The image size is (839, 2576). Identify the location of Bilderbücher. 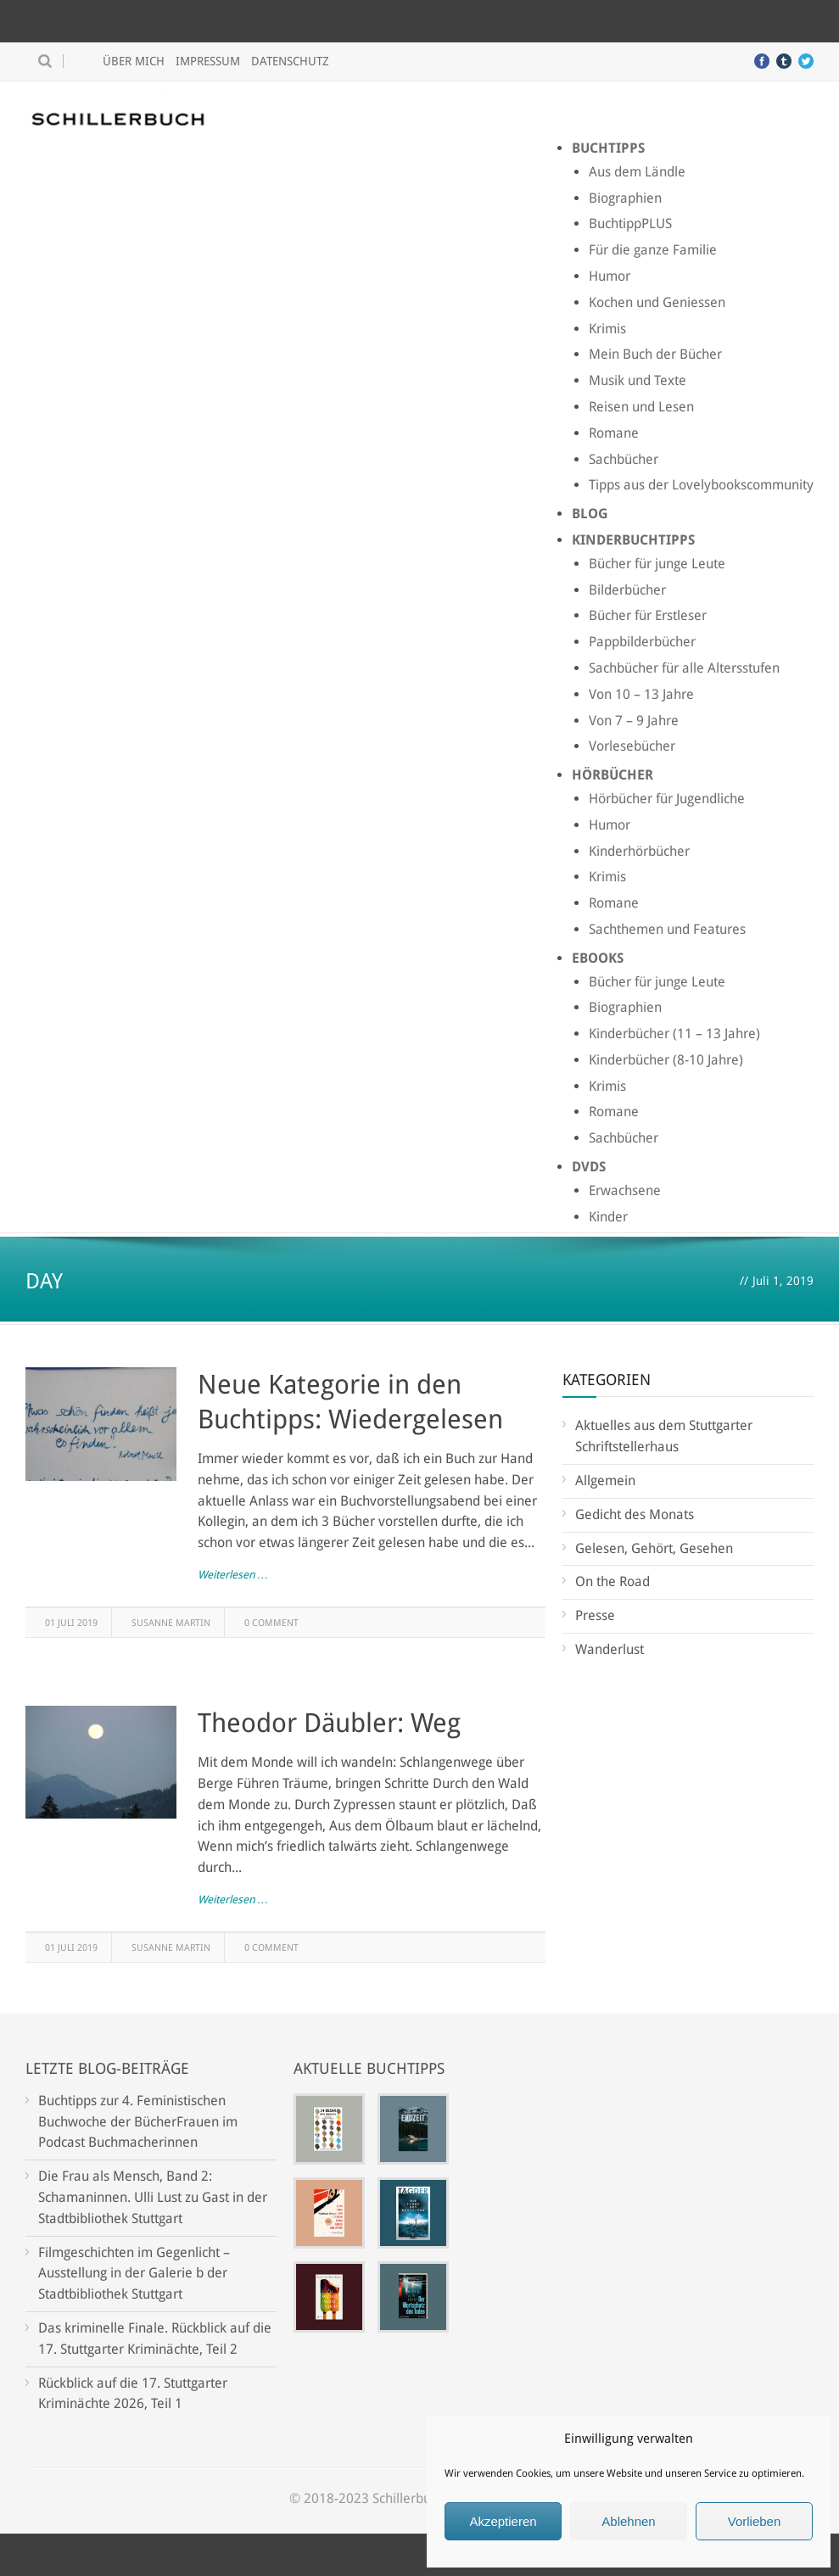
(627, 590).